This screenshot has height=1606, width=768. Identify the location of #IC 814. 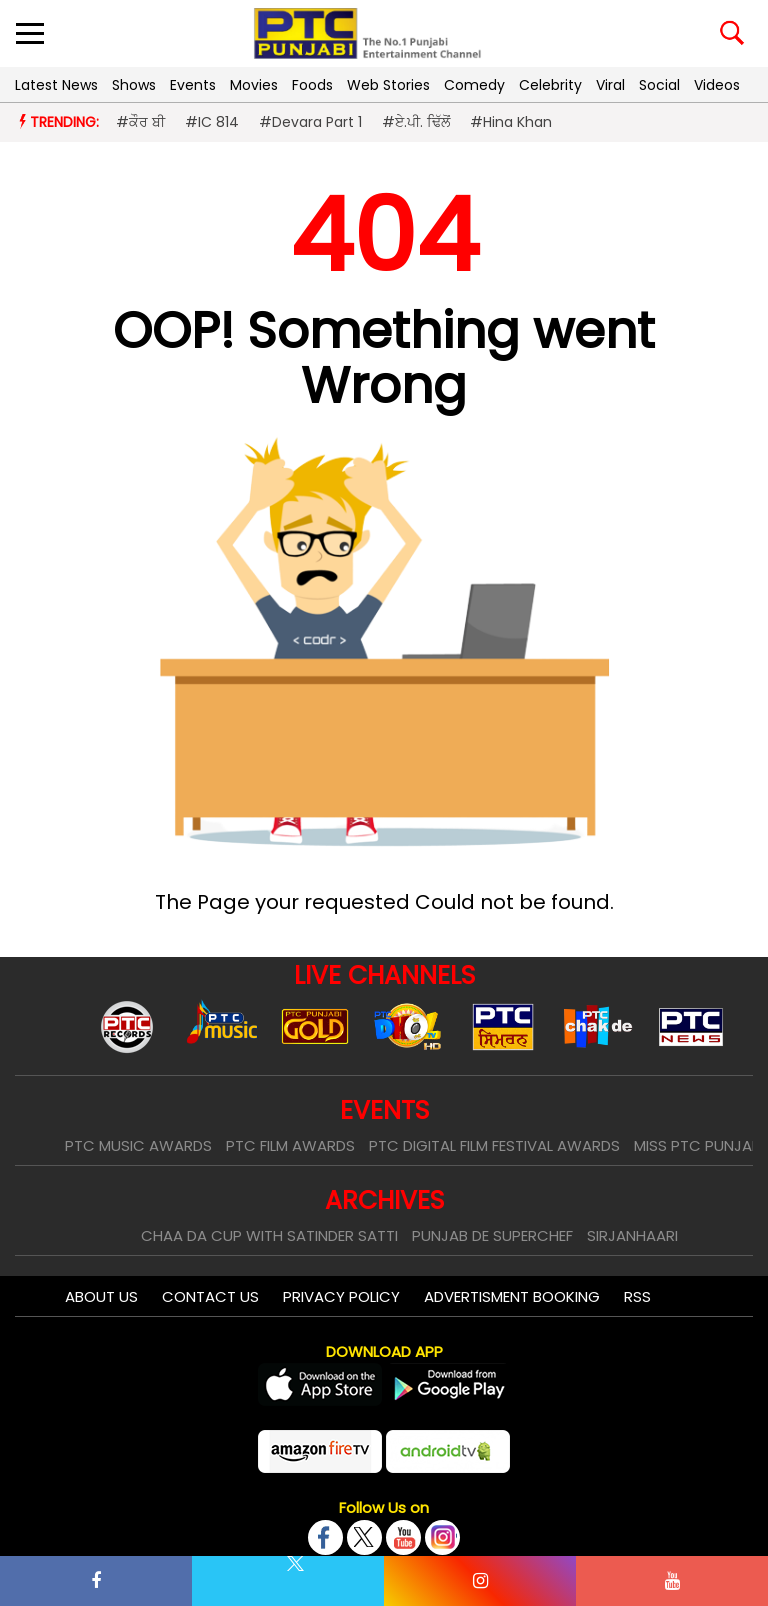
(212, 122).